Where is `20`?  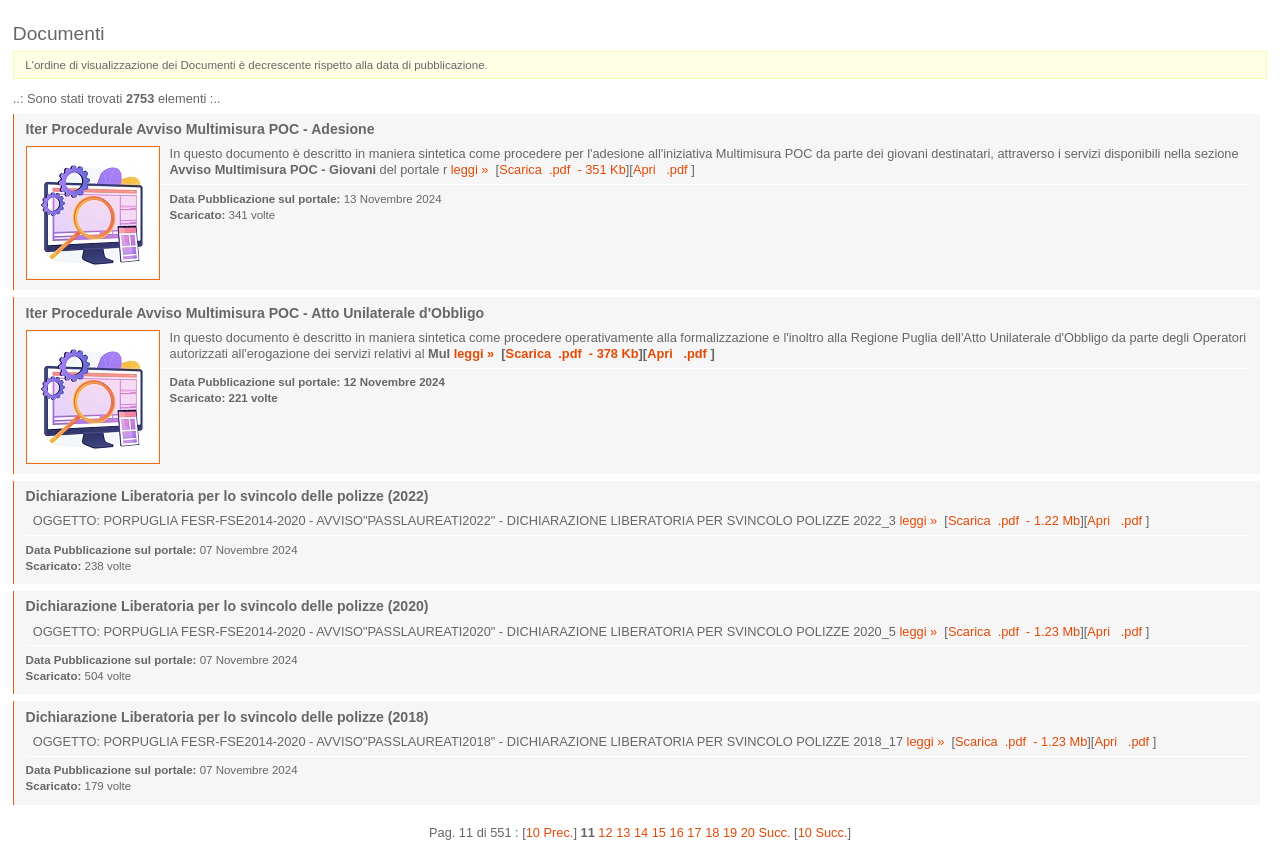
20 is located at coordinates (748, 832).